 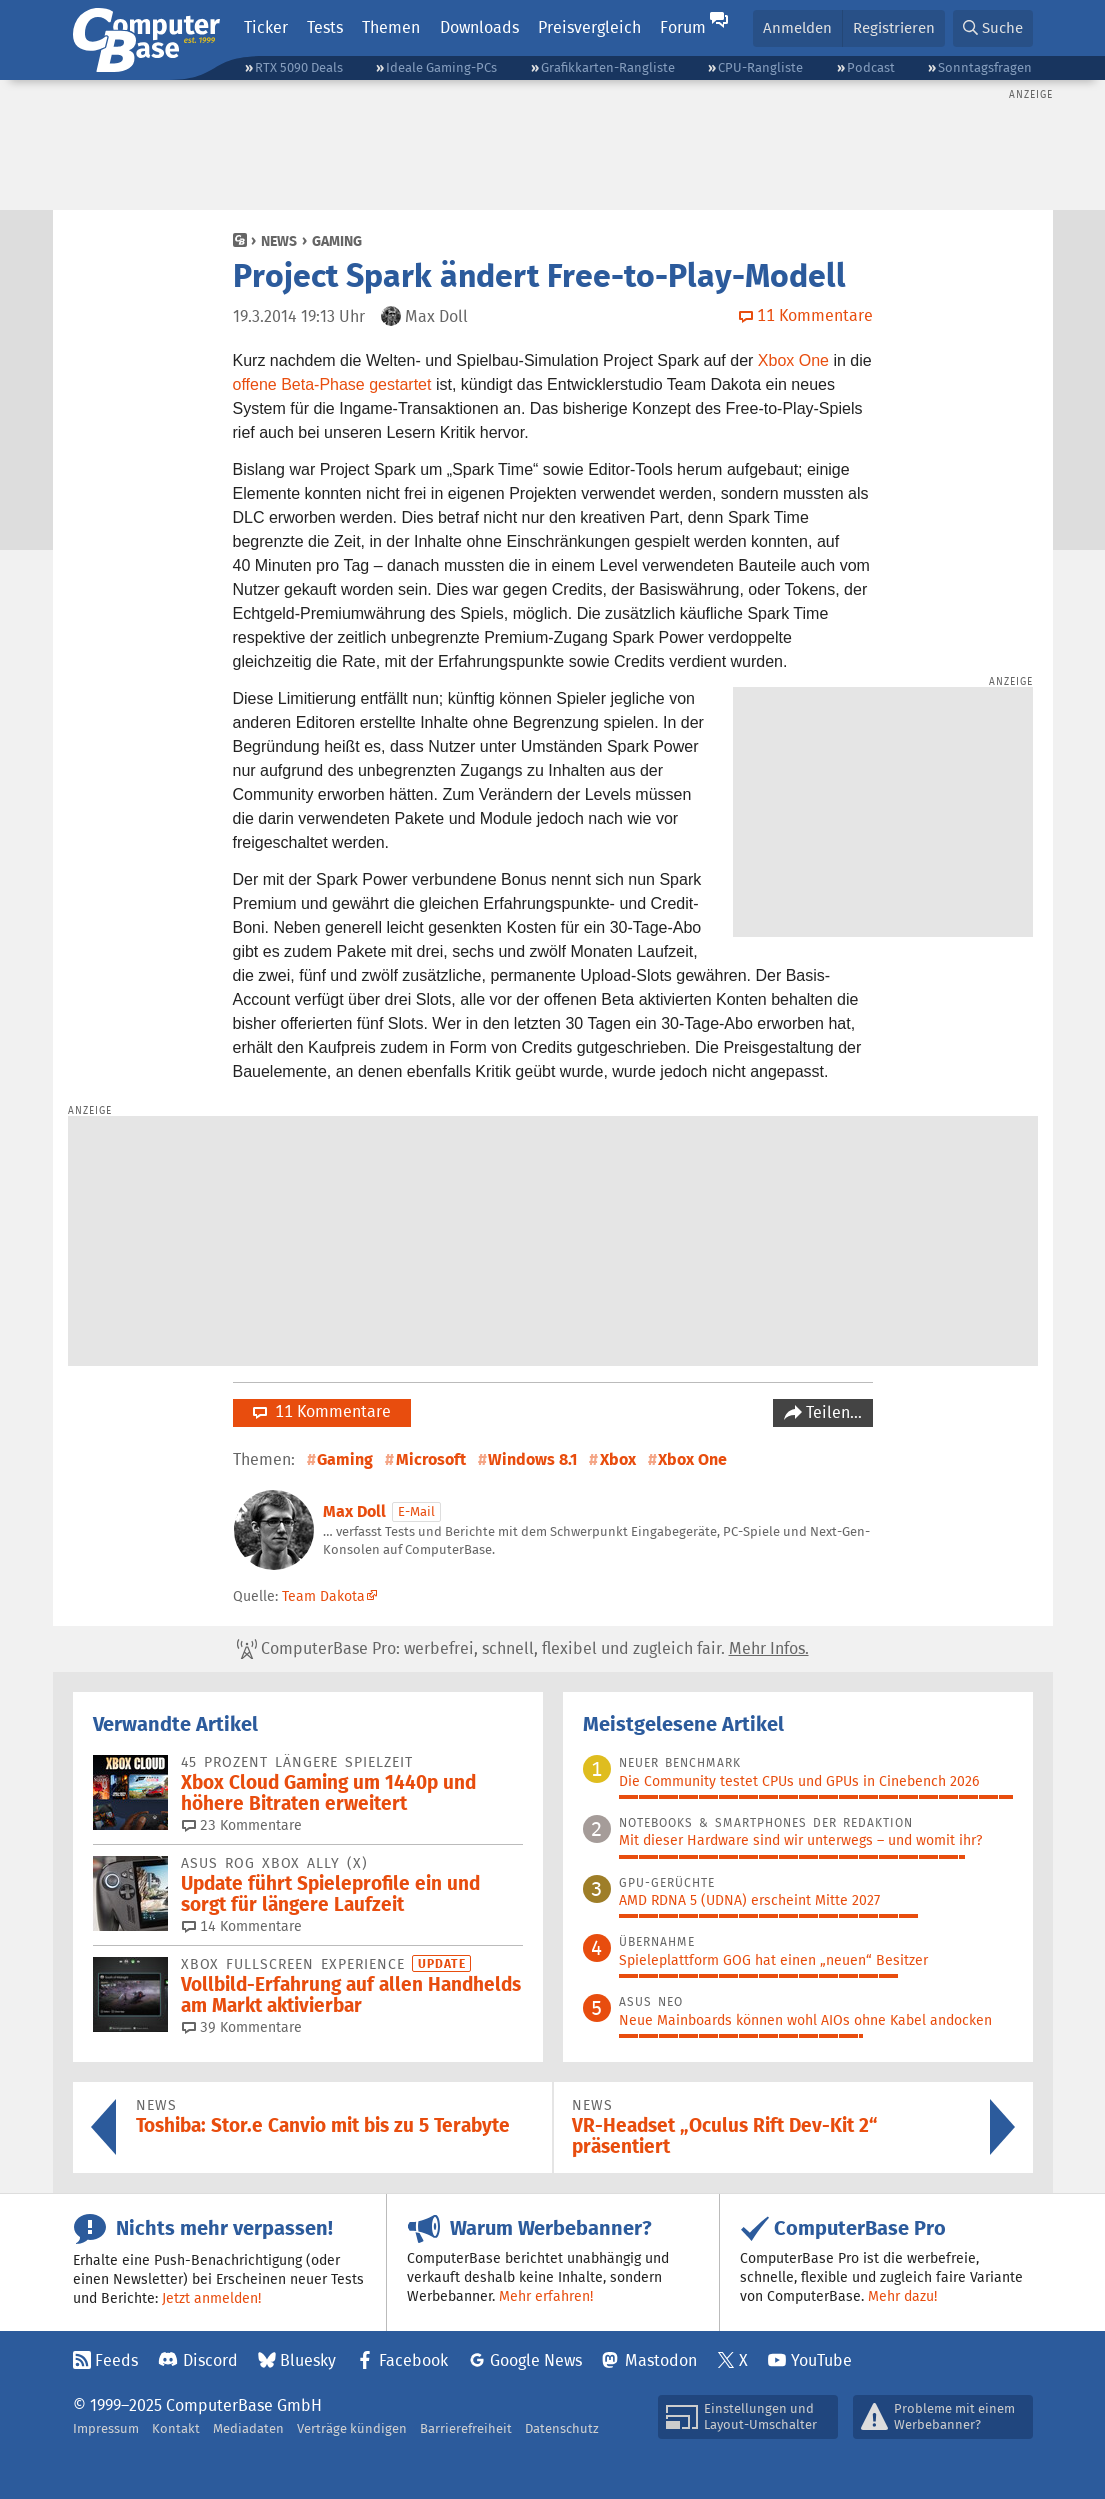 What do you see at coordinates (985, 67) in the screenshot?
I see `Sonntagsfragen` at bounding box center [985, 67].